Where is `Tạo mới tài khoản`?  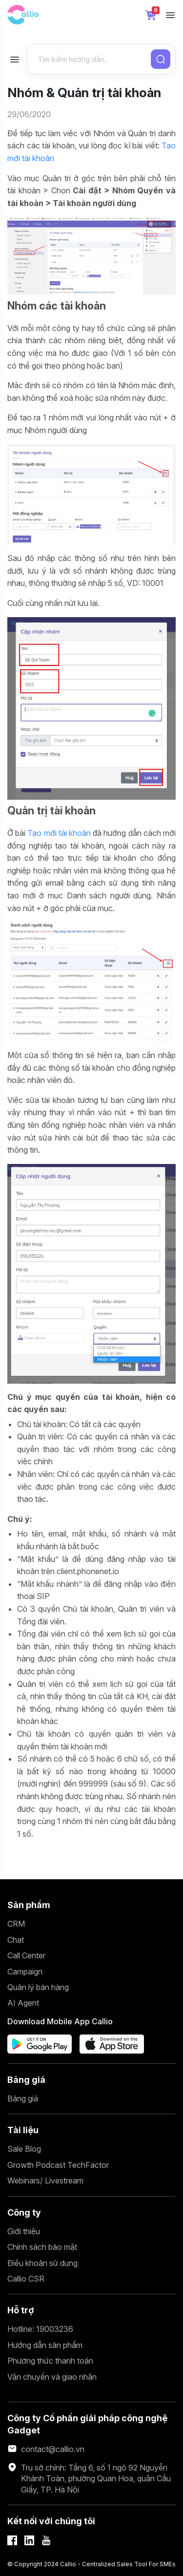
Tạo mới tài khoản is located at coordinates (59, 833).